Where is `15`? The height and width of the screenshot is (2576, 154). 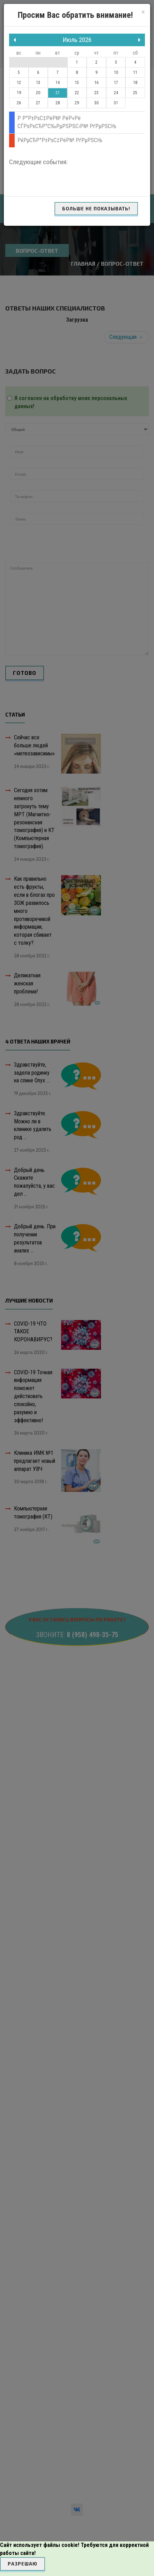 15 is located at coordinates (77, 82).